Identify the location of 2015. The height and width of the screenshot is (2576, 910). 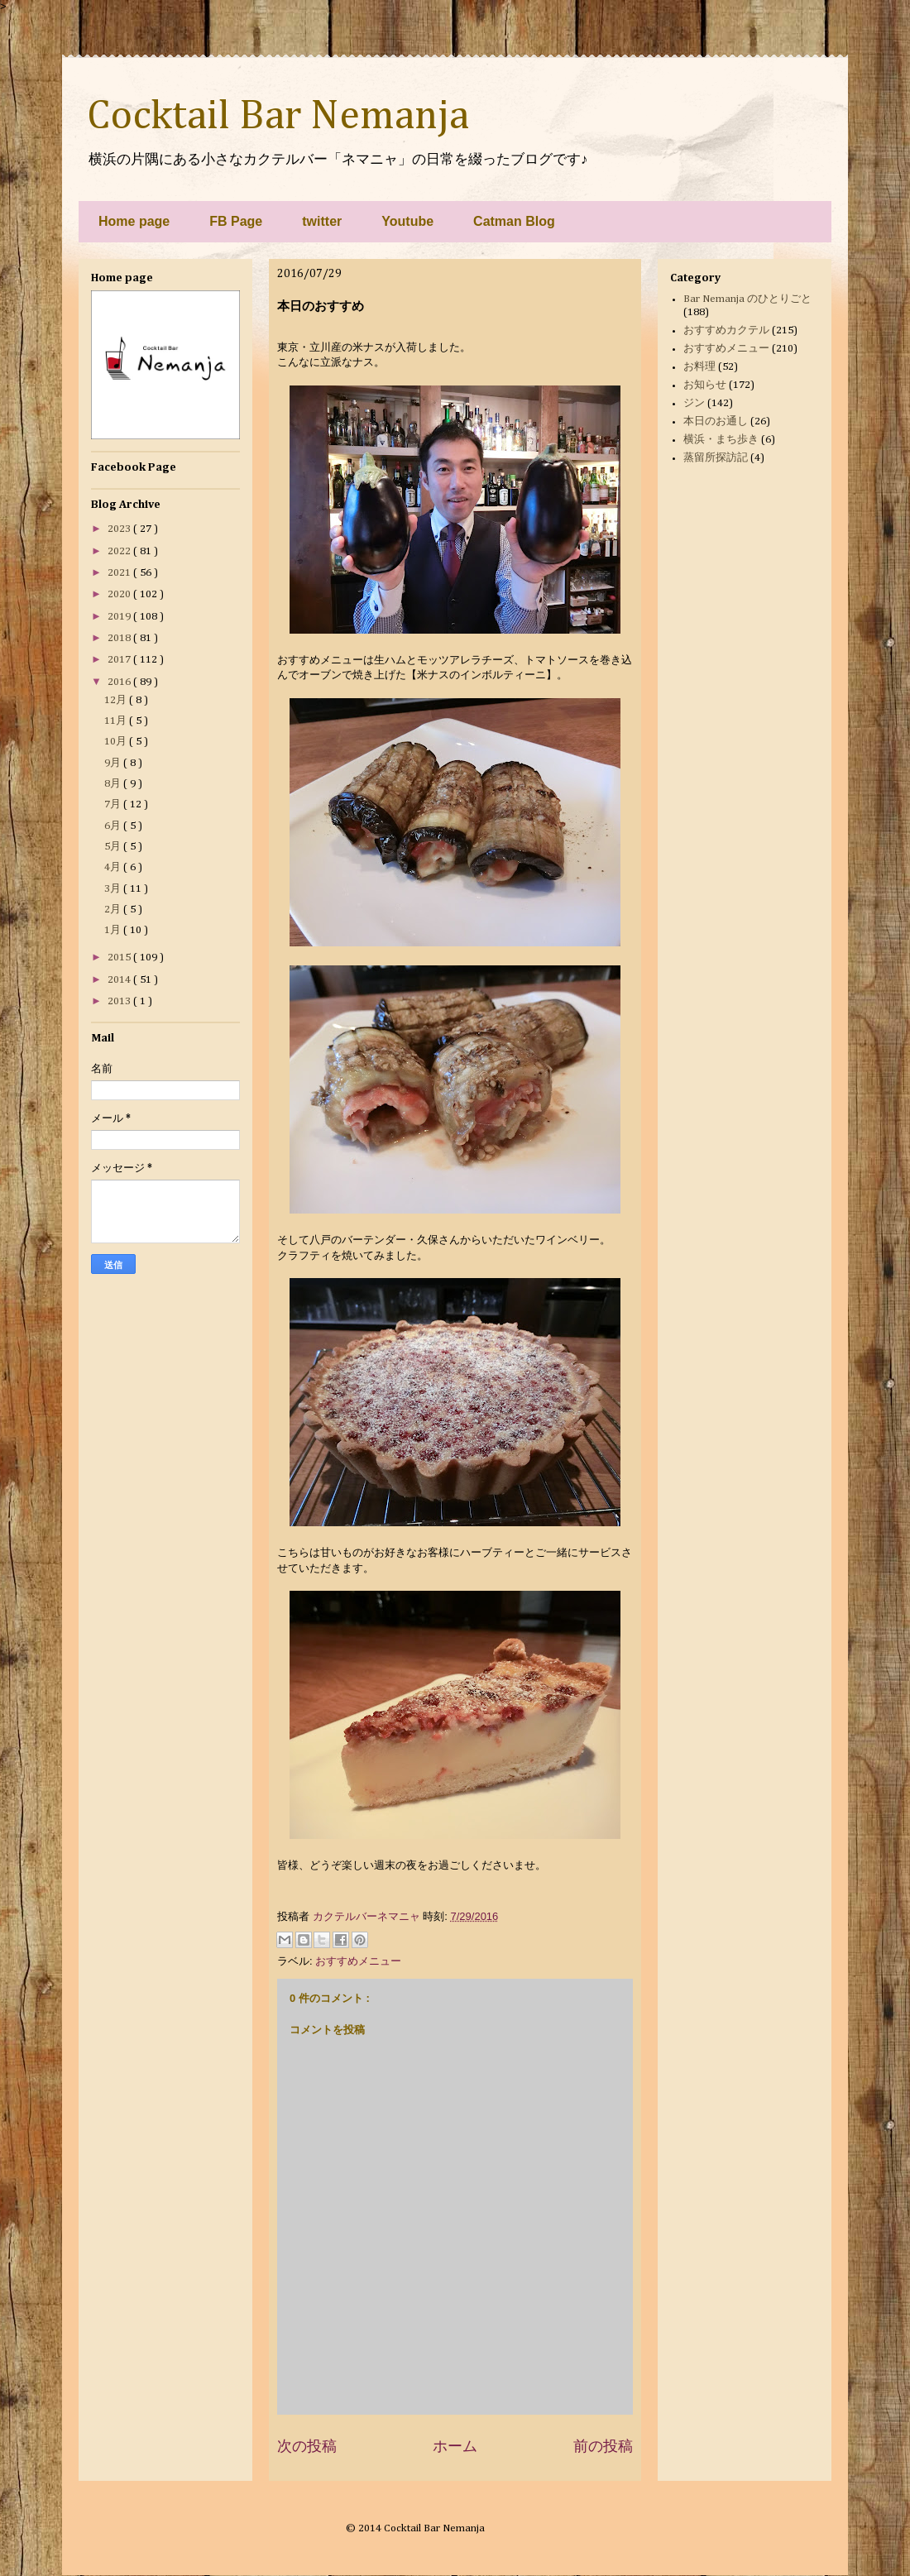
(120, 957).